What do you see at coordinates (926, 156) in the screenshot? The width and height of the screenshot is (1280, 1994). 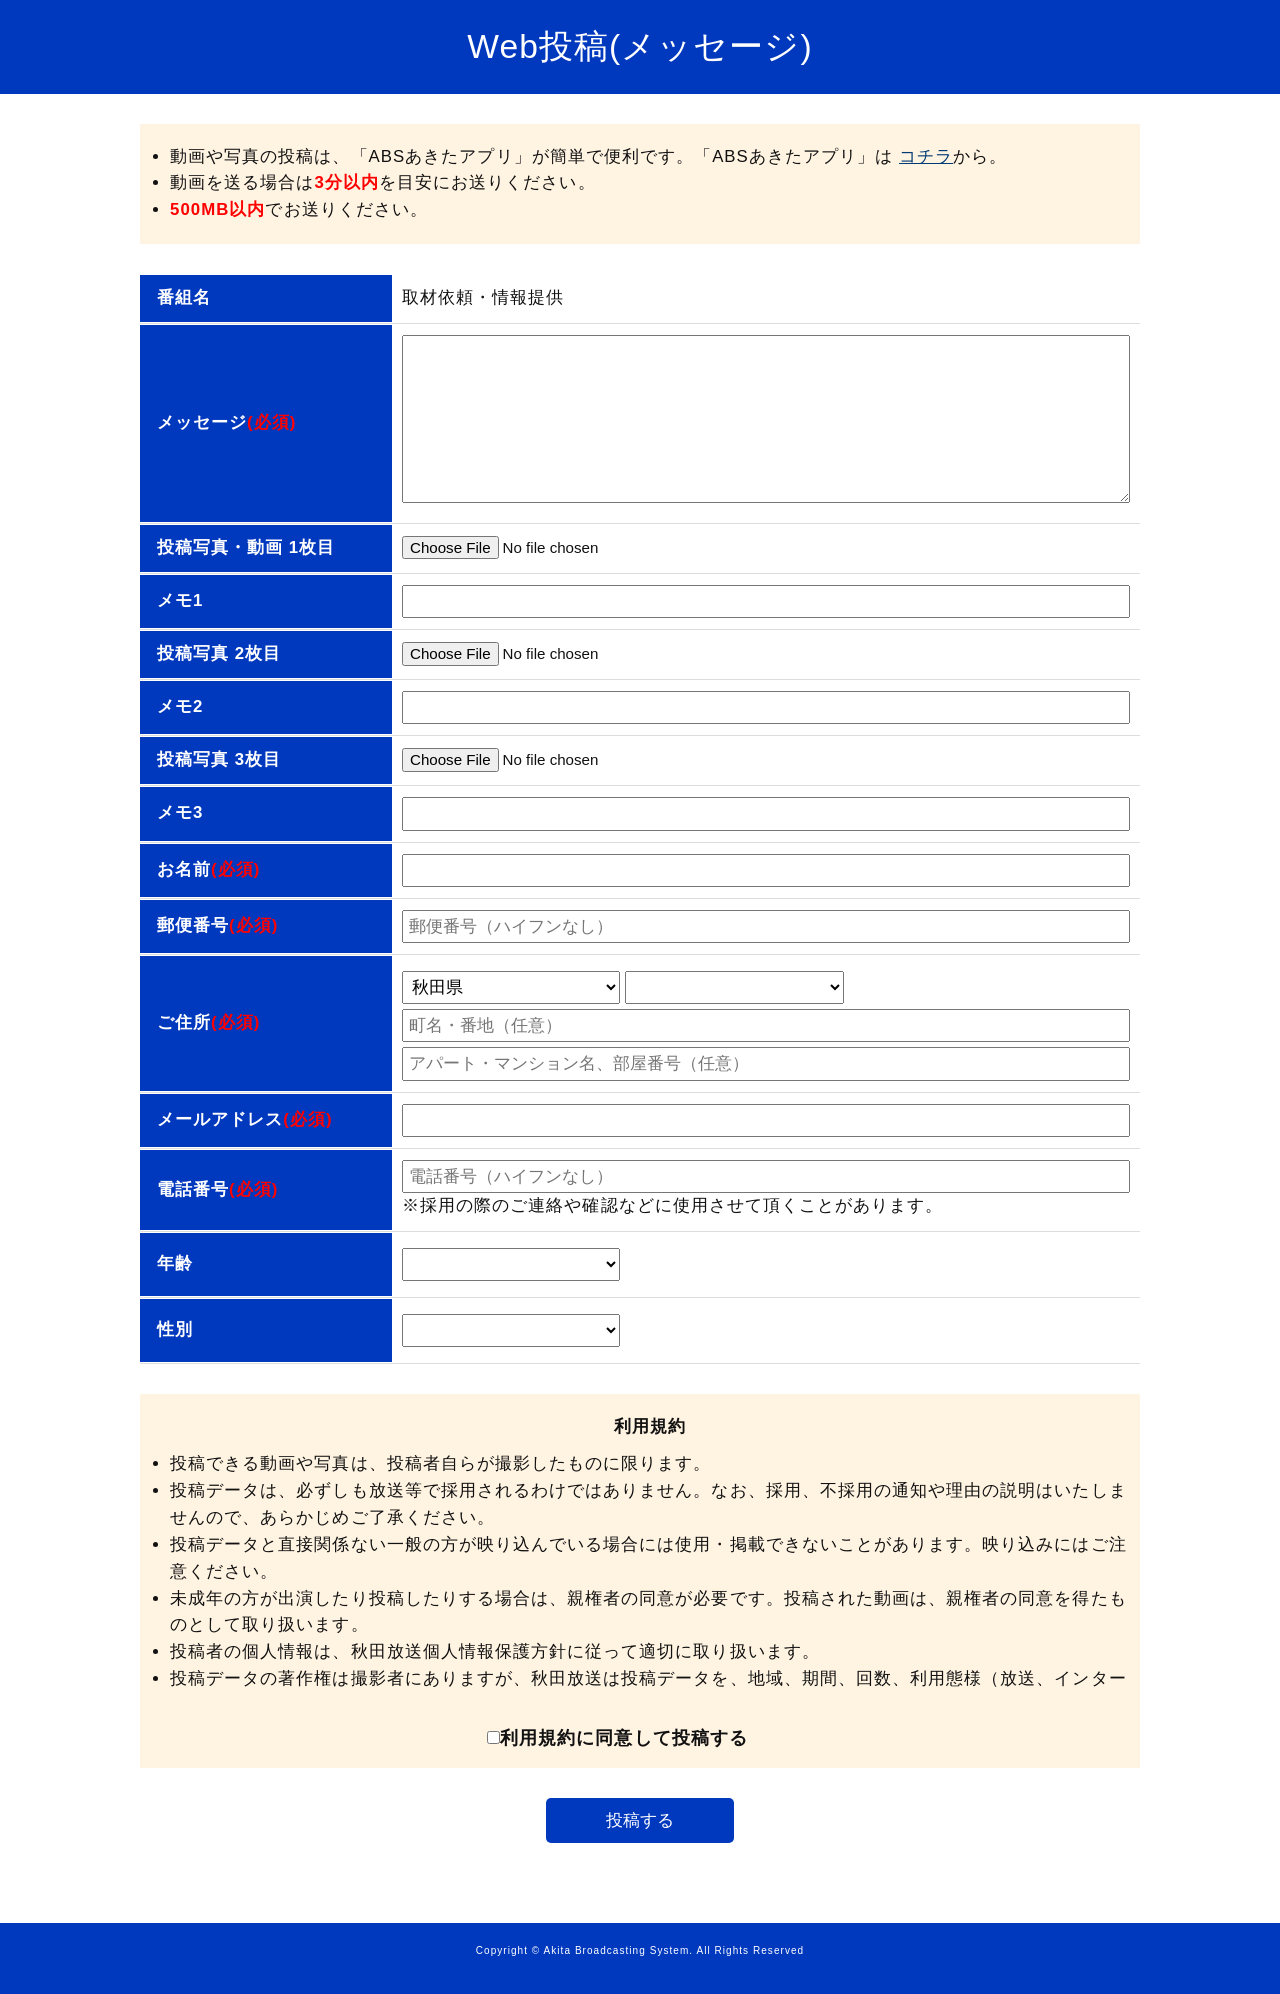 I see `コチラ` at bounding box center [926, 156].